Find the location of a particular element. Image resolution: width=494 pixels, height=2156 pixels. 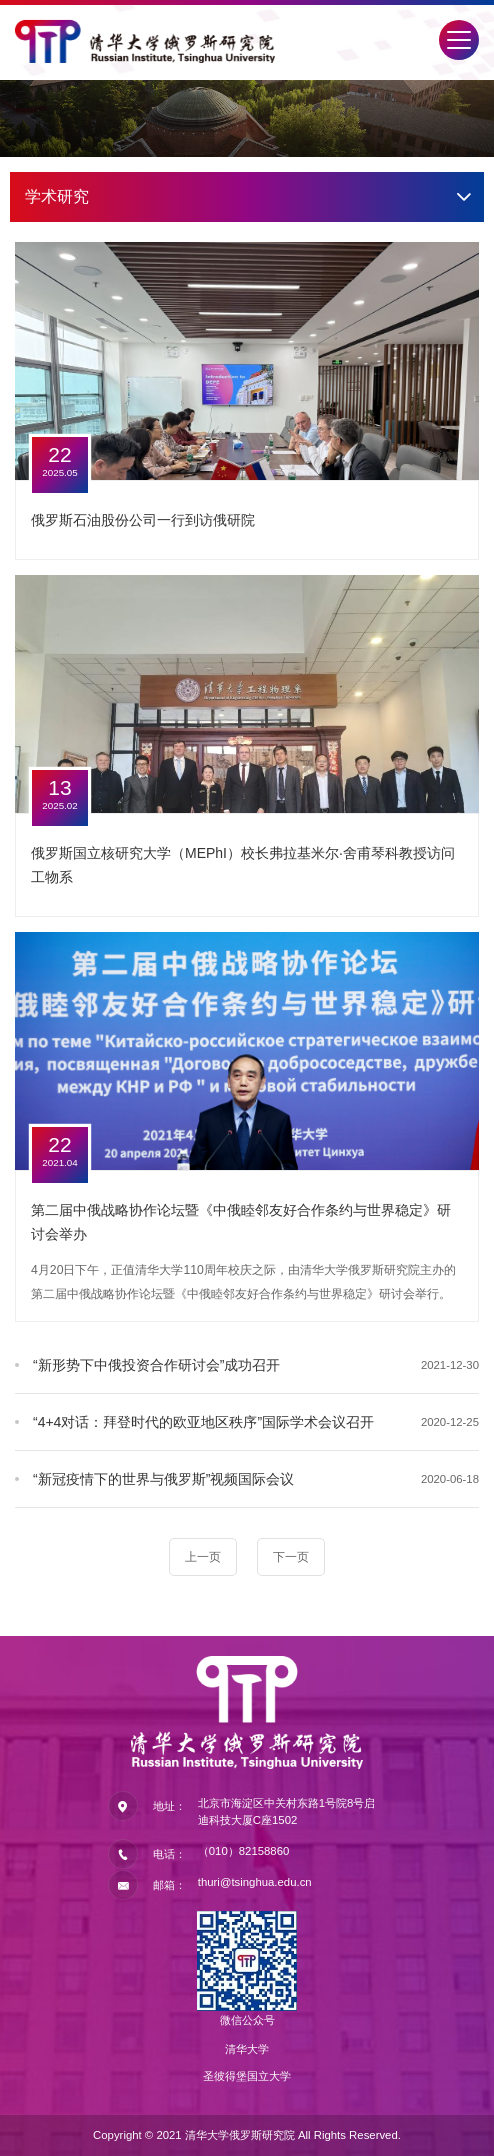

圣彼得堡国立大学 is located at coordinates (247, 2076).